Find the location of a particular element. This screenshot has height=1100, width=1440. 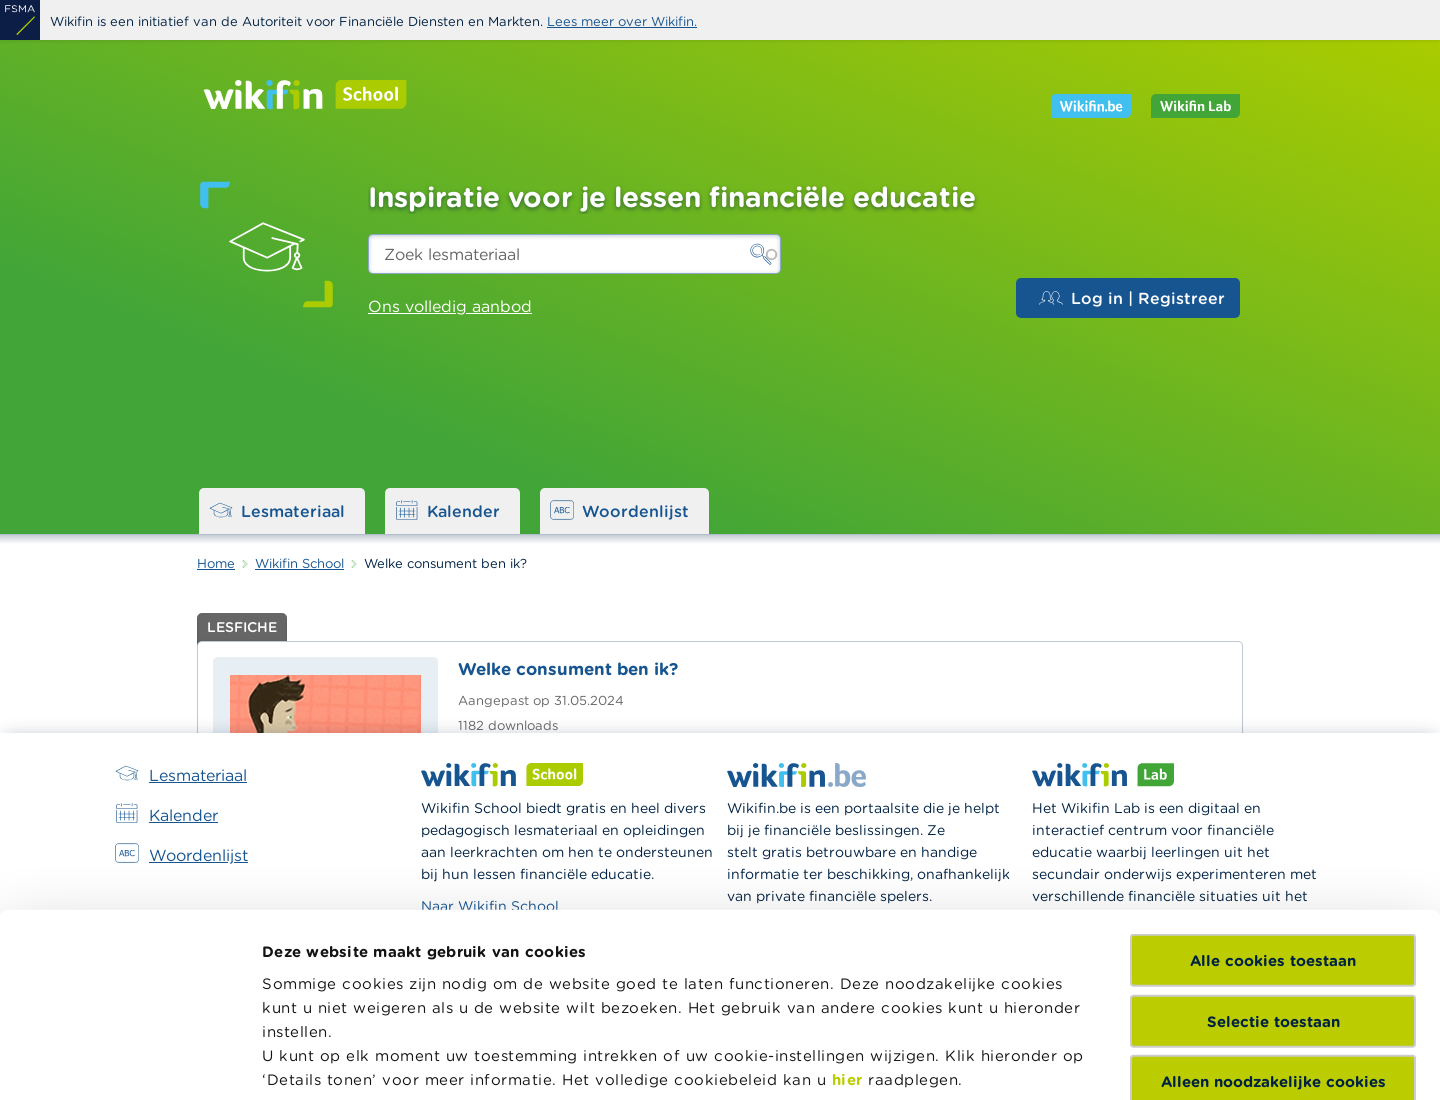

[Cookiebot van Usercentrics - opent in een nieuw venster] is located at coordinates (129, 1061).